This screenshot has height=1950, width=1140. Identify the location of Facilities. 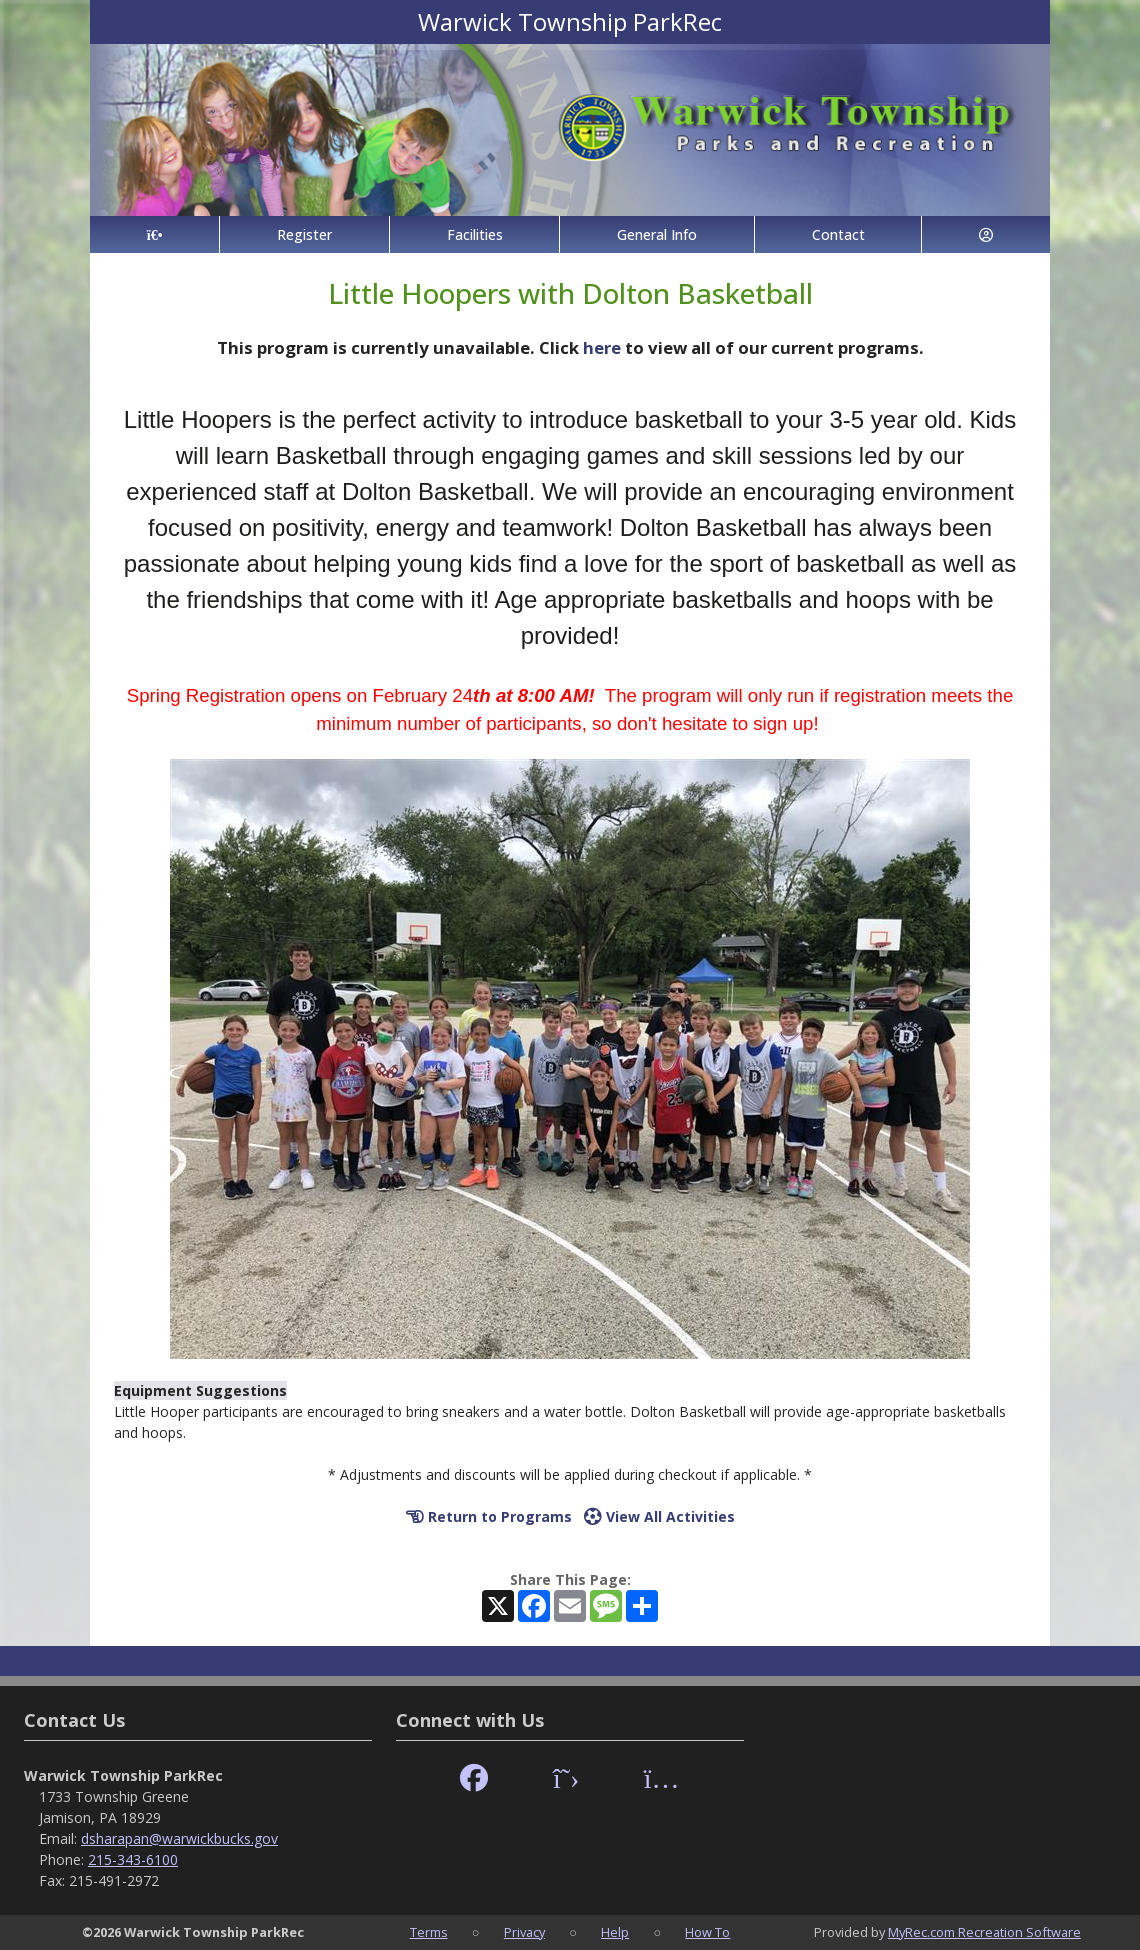
(475, 234).